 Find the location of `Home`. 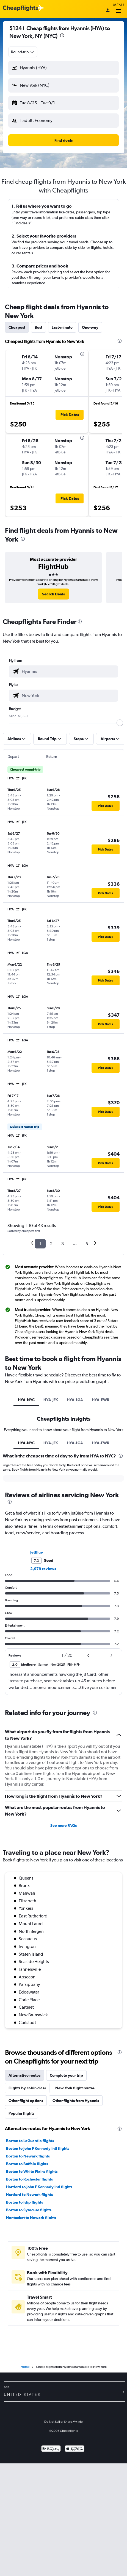

Home is located at coordinates (25, 2367).